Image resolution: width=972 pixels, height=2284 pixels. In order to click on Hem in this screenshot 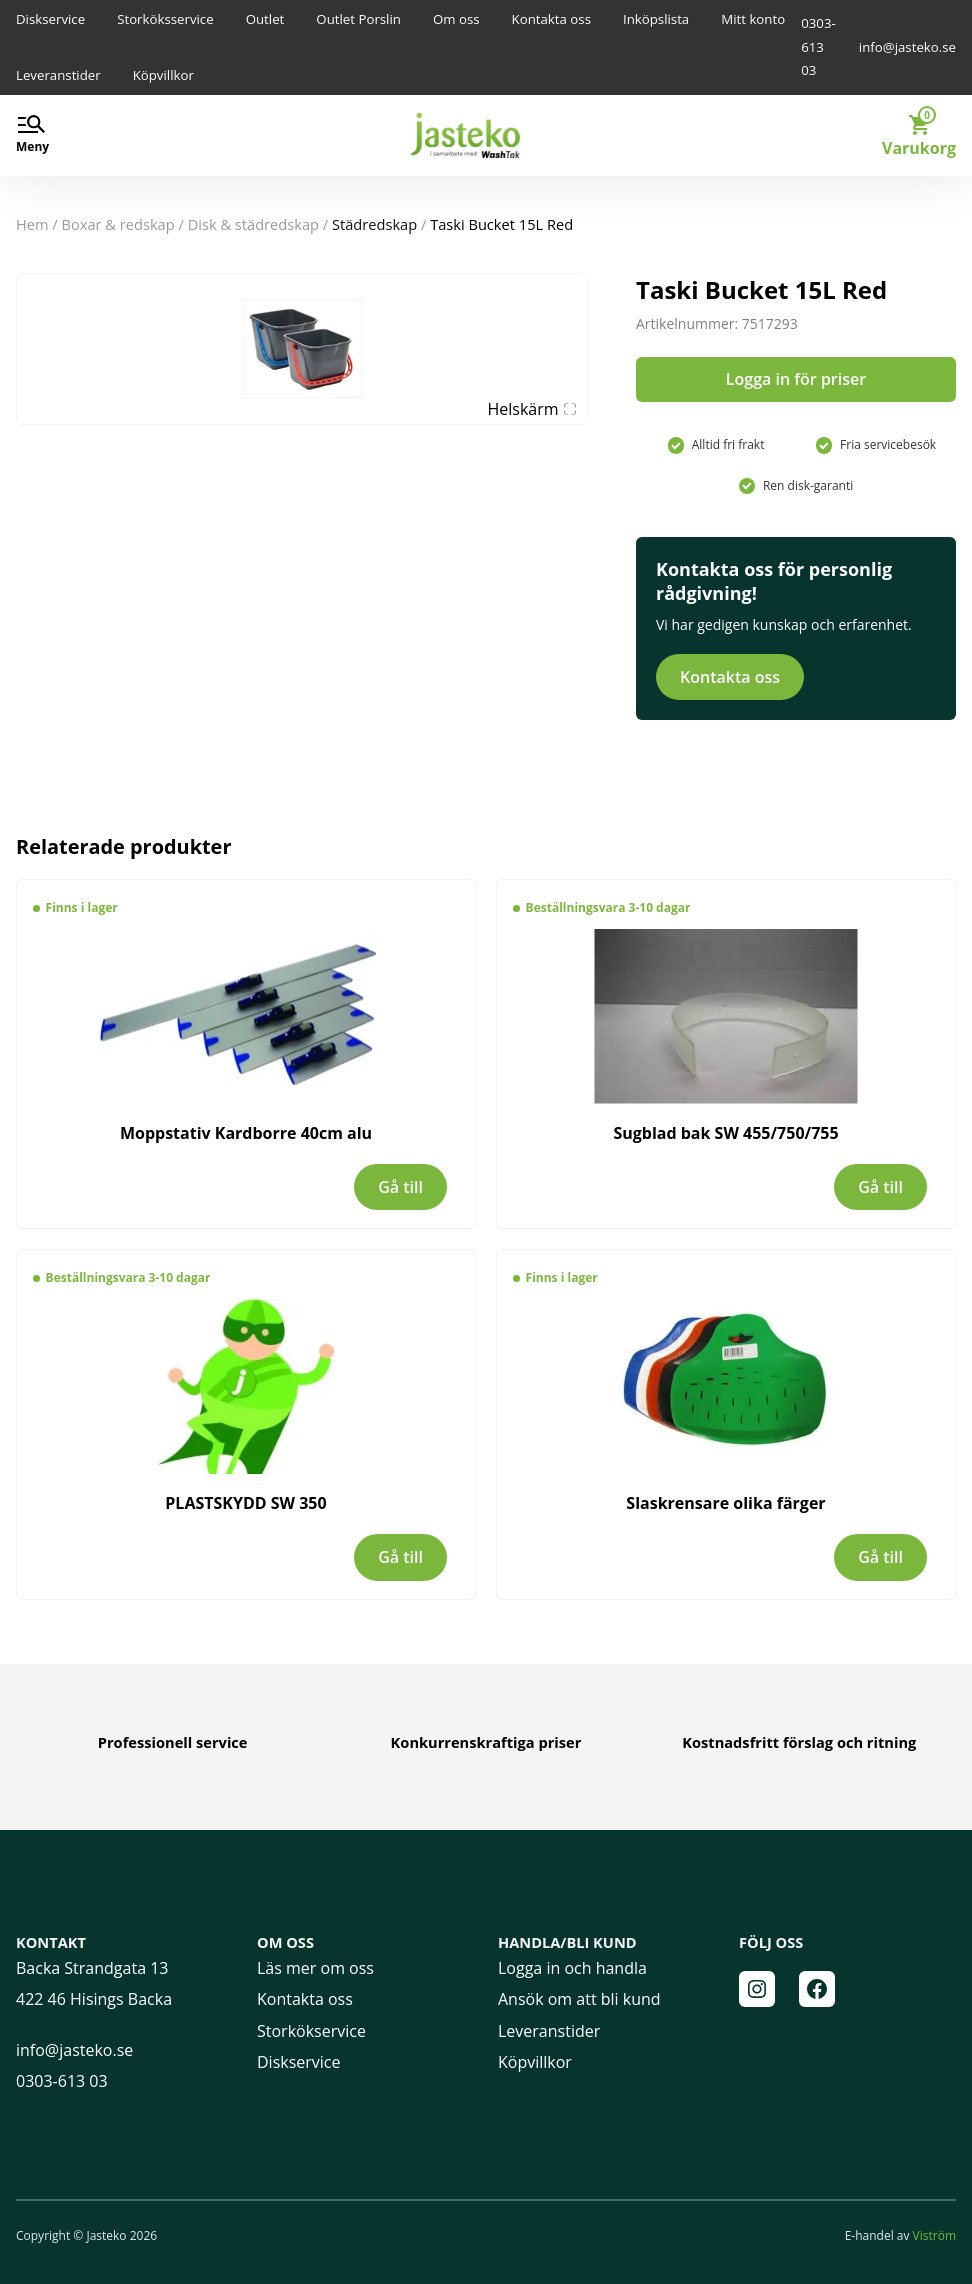, I will do `click(32, 224)`.